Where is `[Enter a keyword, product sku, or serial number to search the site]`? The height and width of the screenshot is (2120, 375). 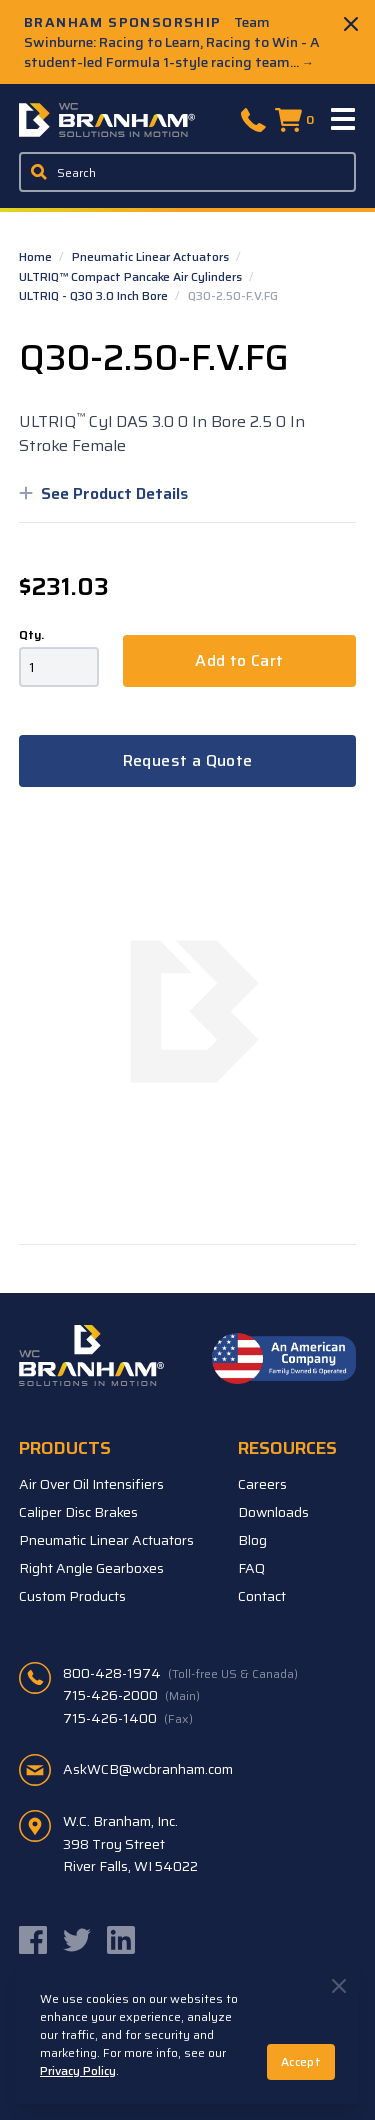 [Enter a keyword, product sku, or serial number to search the site] is located at coordinates (188, 172).